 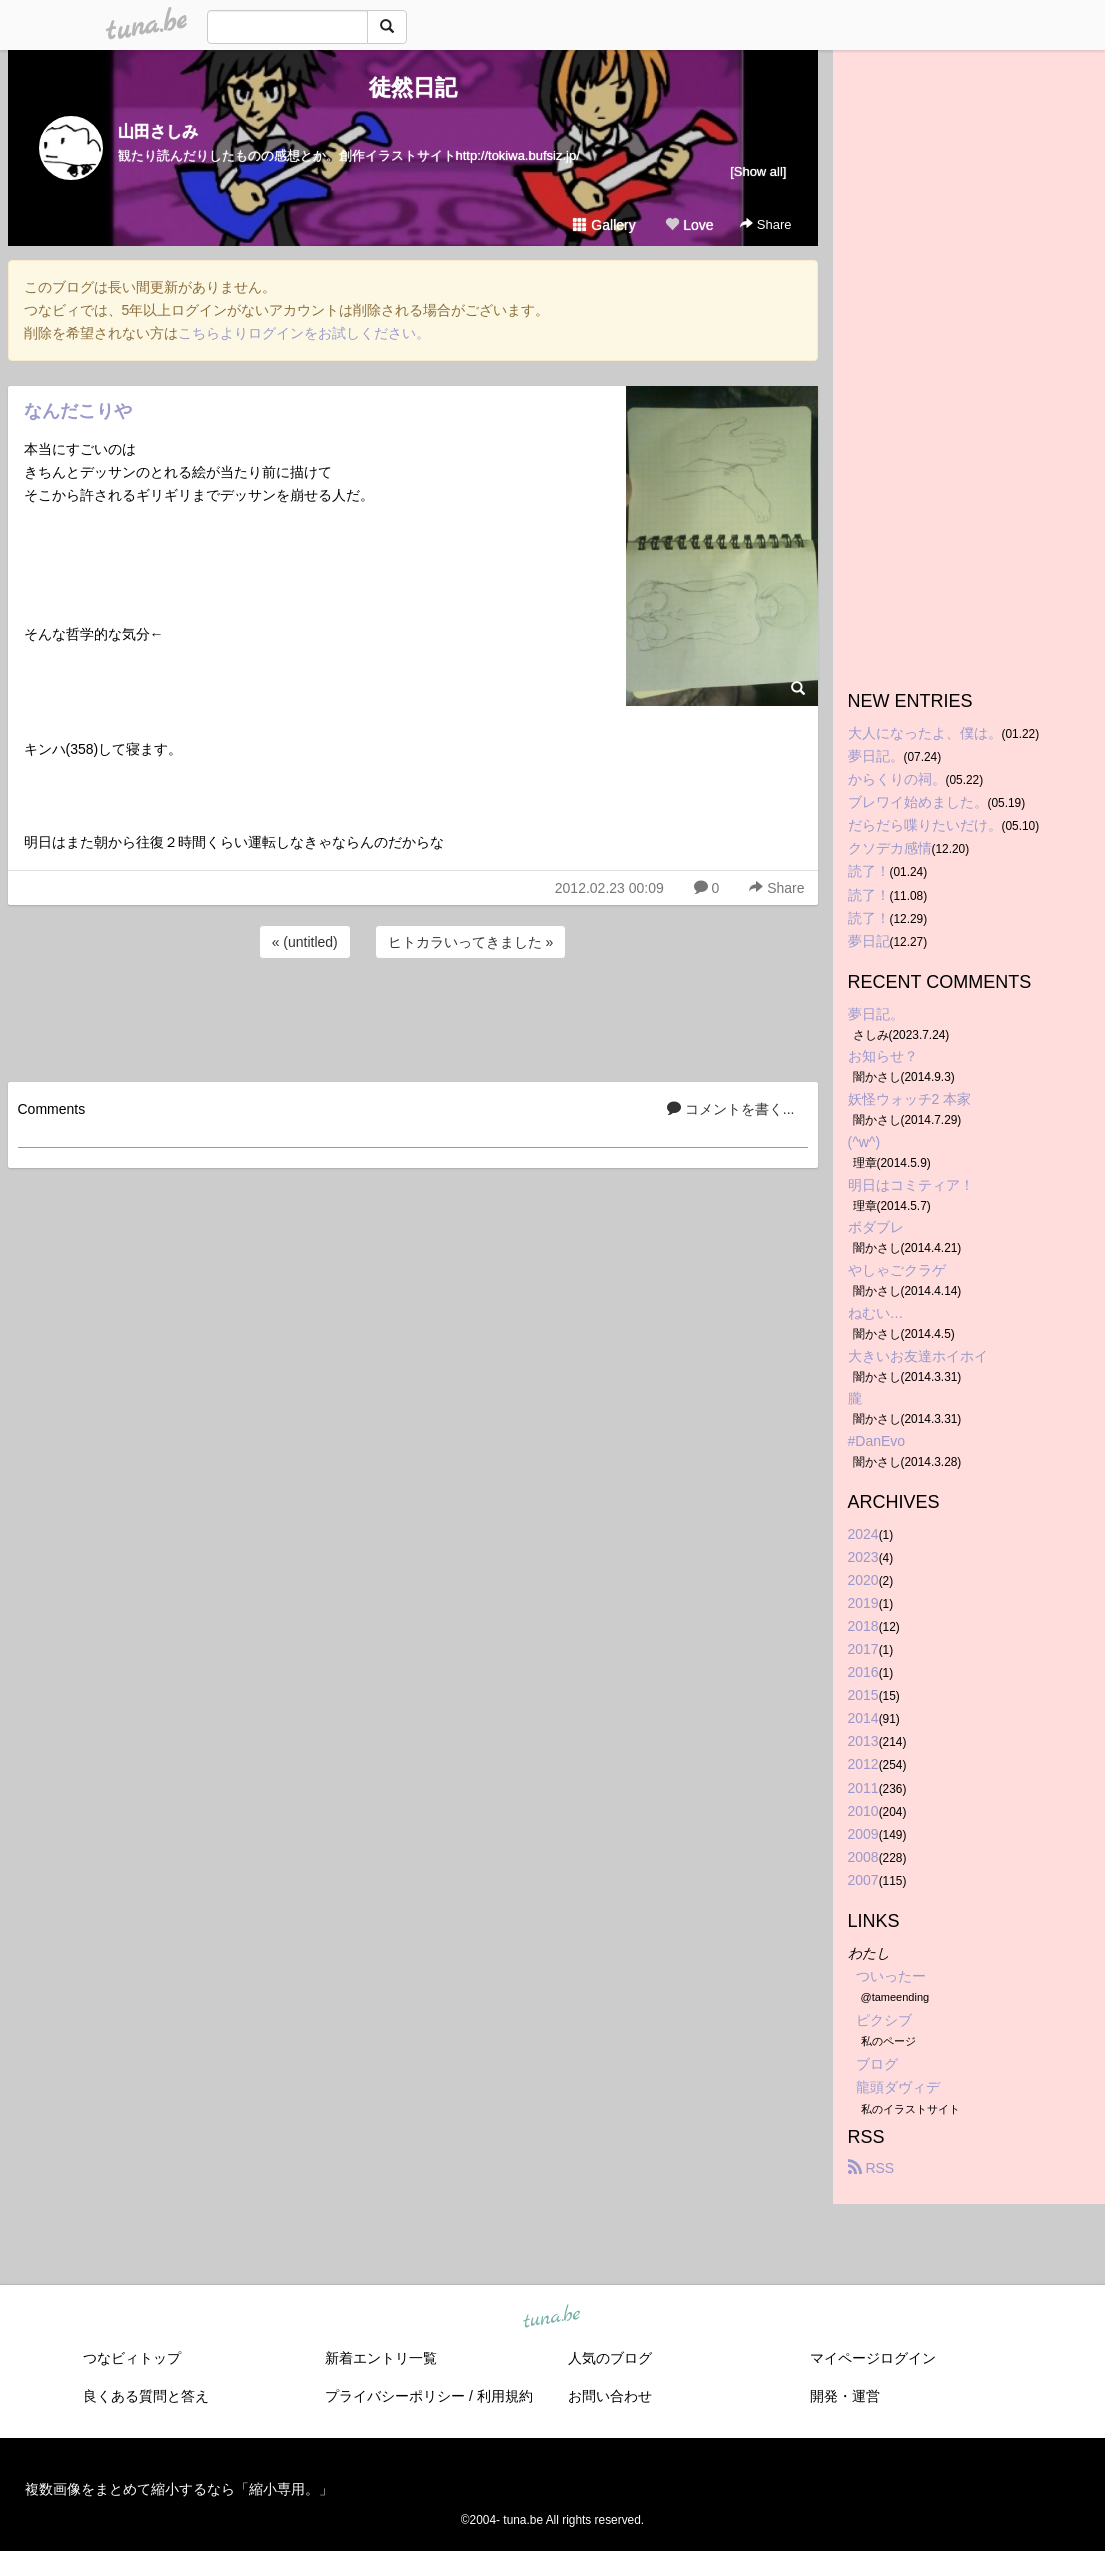 What do you see at coordinates (863, 1626) in the screenshot?
I see `2018` at bounding box center [863, 1626].